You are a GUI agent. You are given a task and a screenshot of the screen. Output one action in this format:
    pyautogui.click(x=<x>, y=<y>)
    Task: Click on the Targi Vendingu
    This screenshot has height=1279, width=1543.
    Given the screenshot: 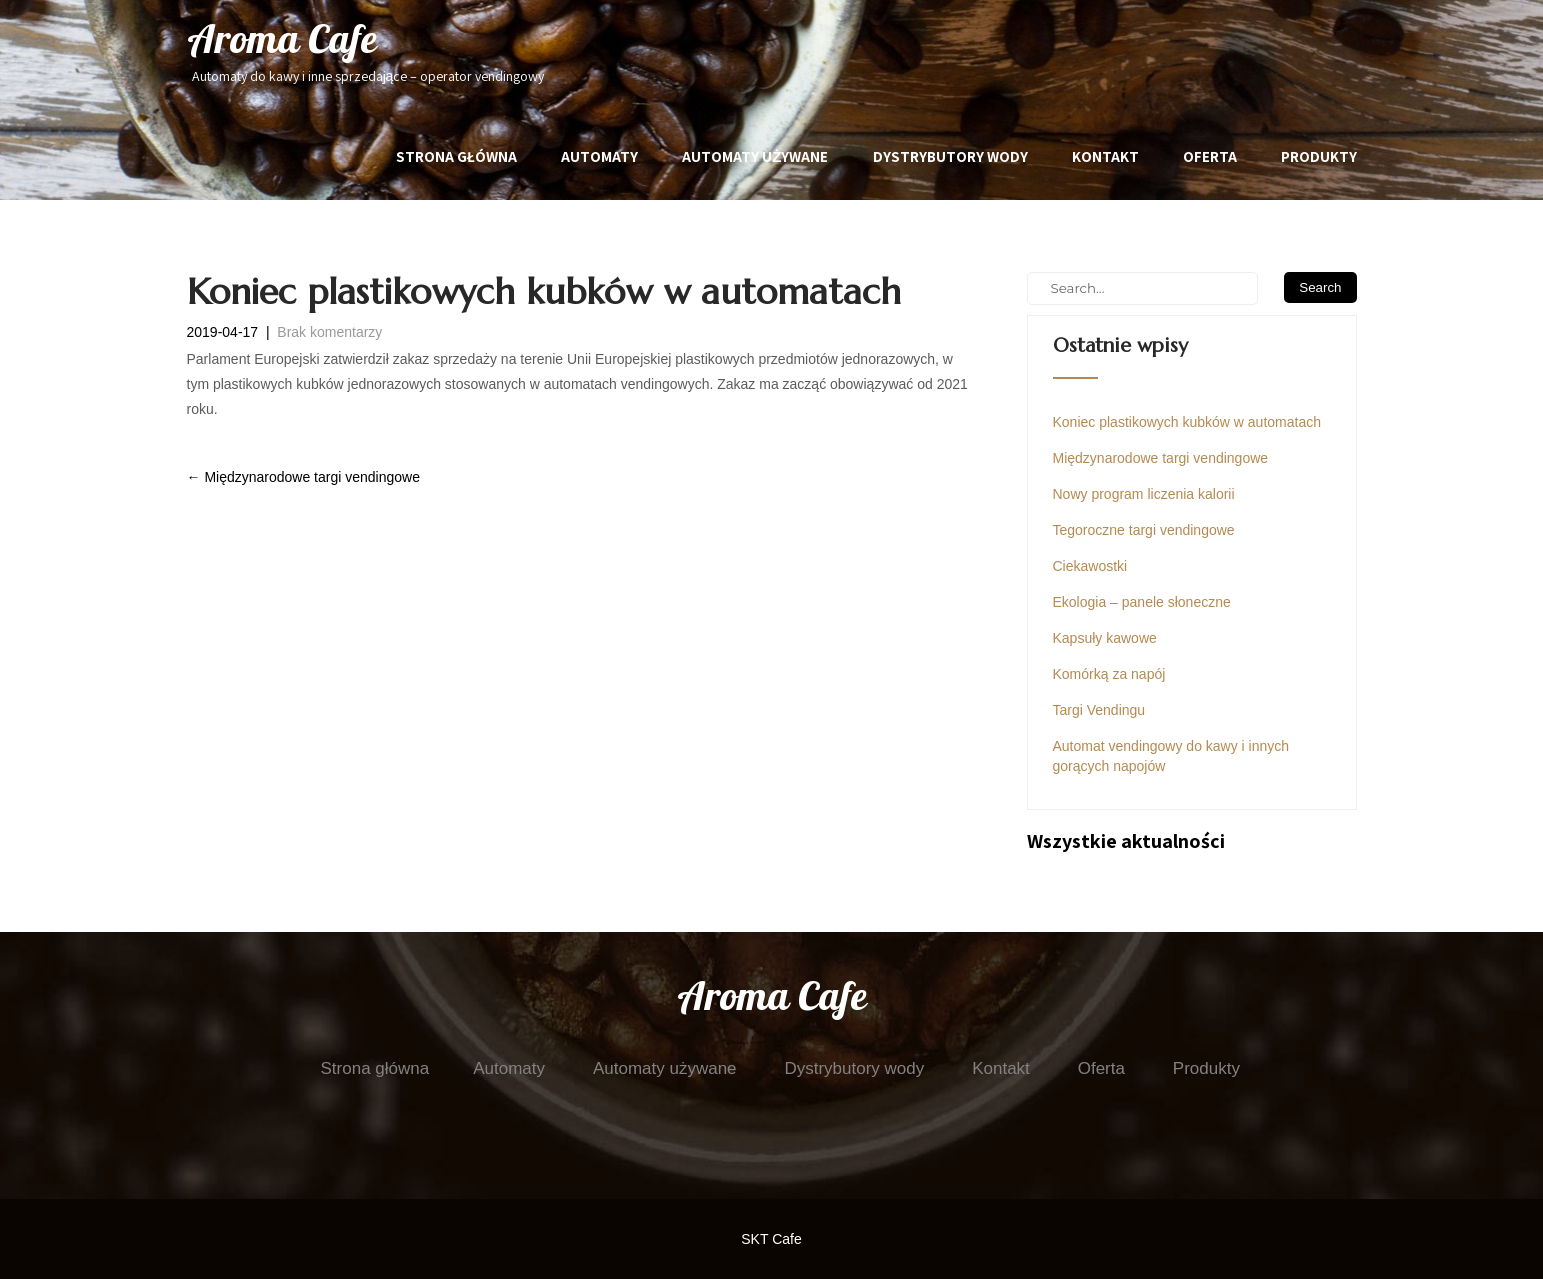 What is the action you would take?
    pyautogui.click(x=1099, y=710)
    